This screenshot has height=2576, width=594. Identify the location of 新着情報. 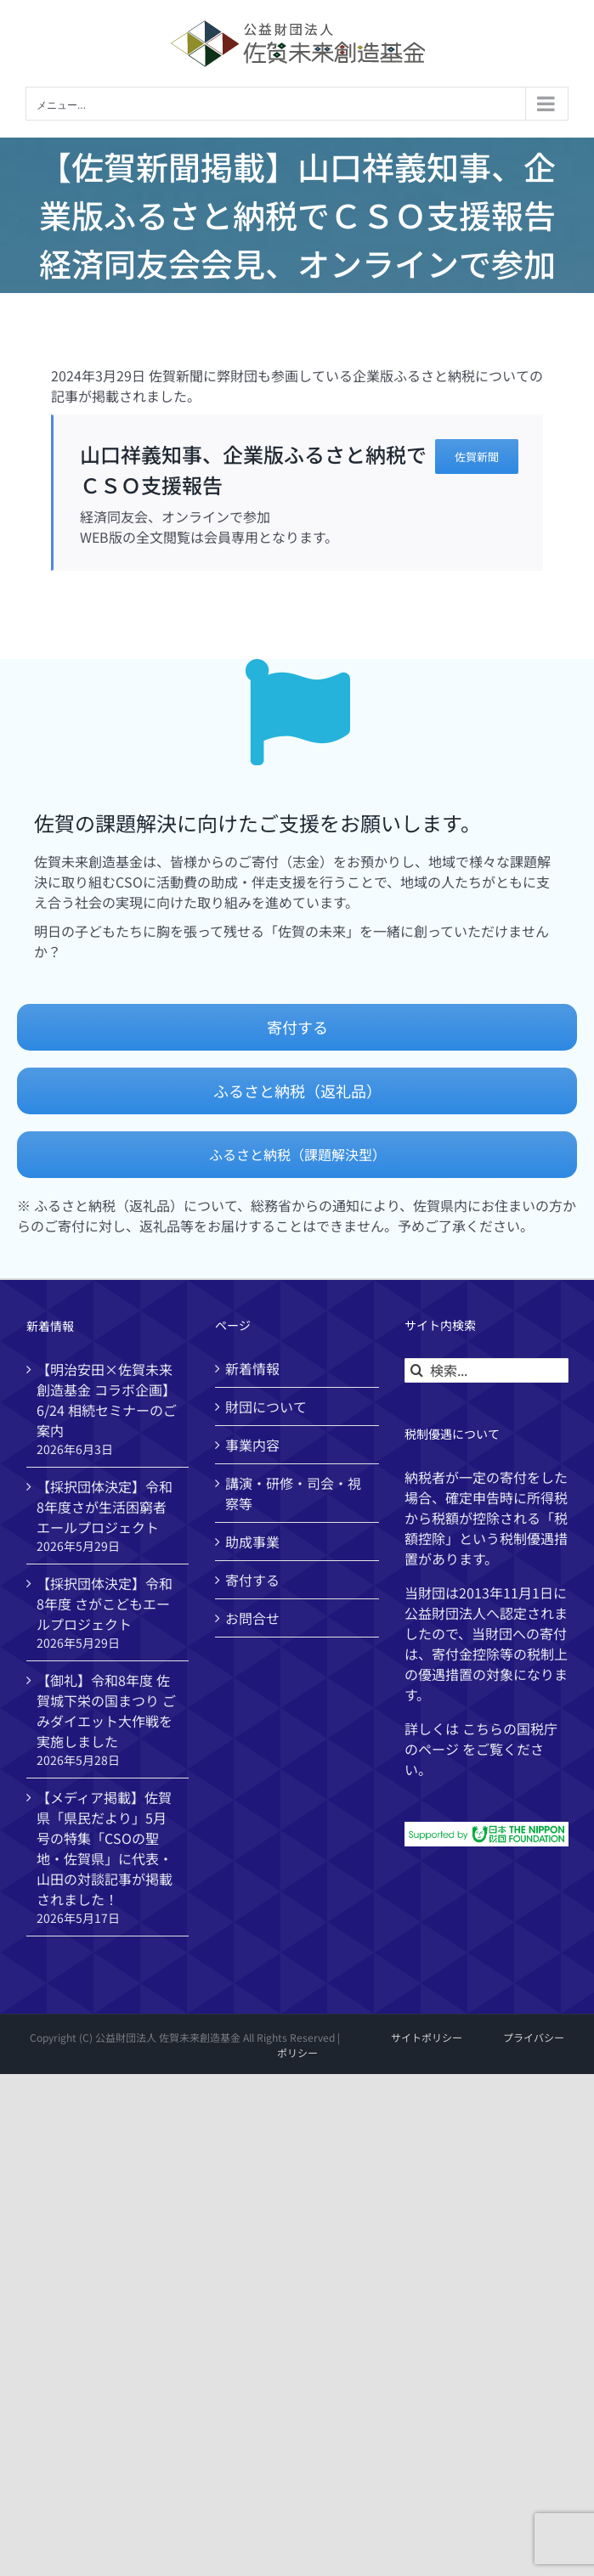
(252, 1368).